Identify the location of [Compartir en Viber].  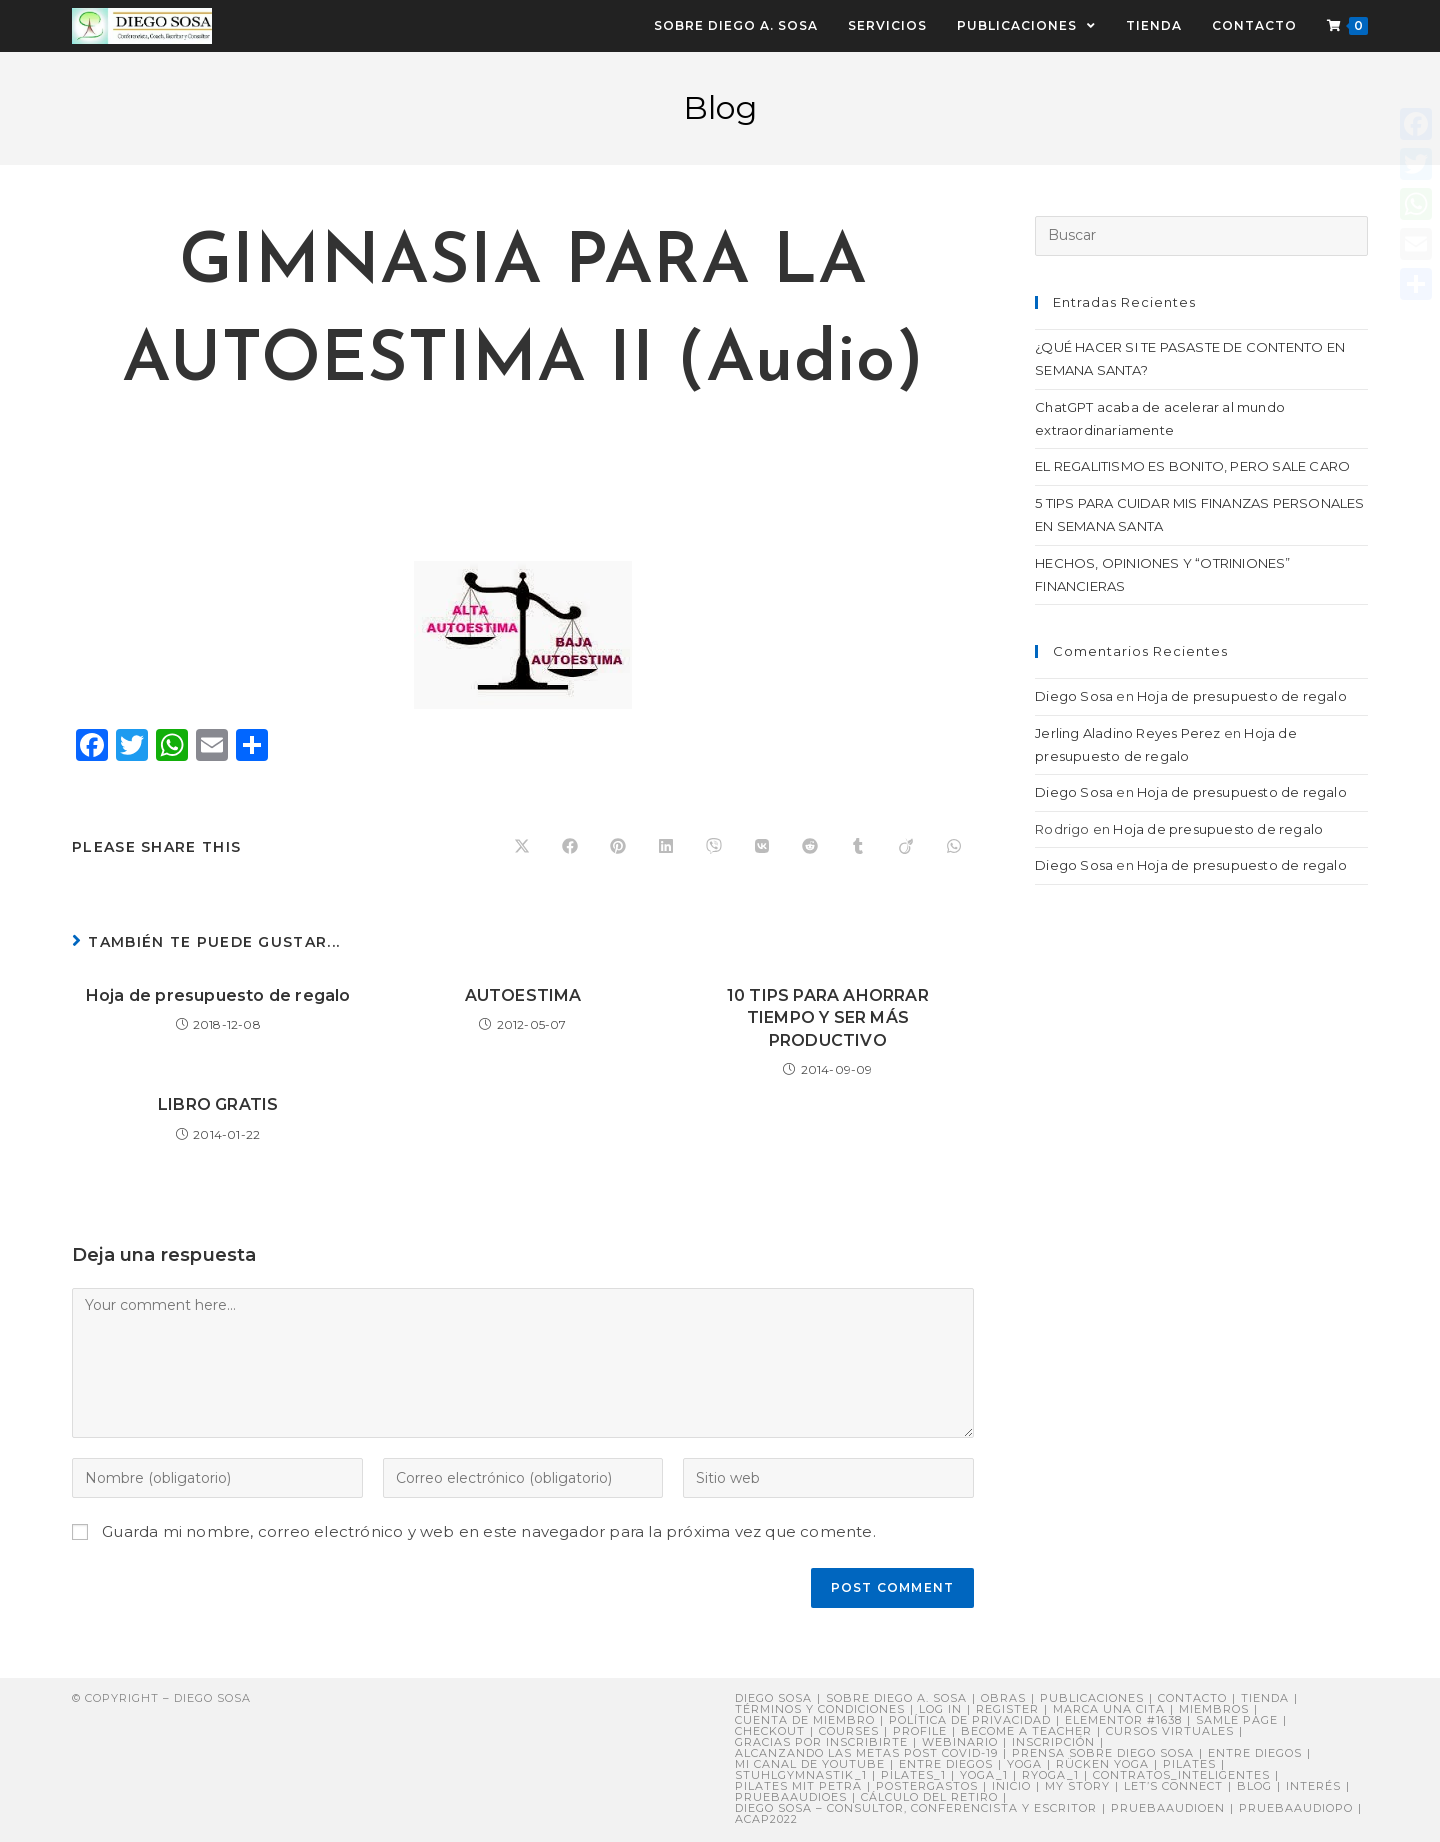
(714, 847).